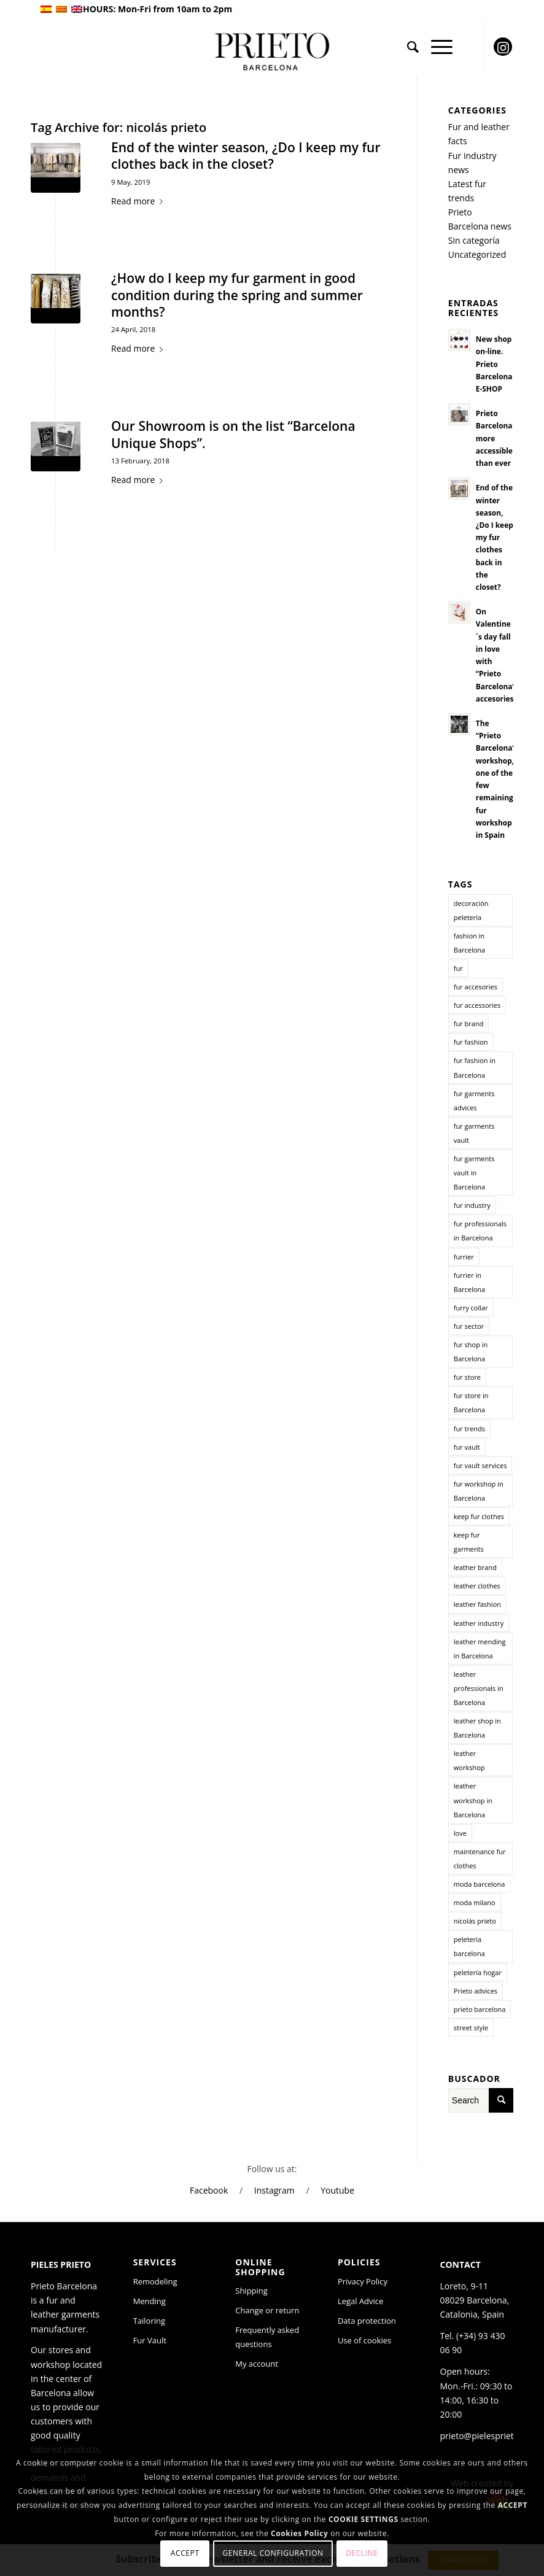 The width and height of the screenshot is (544, 2576). I want to click on My account, so click(256, 2363).